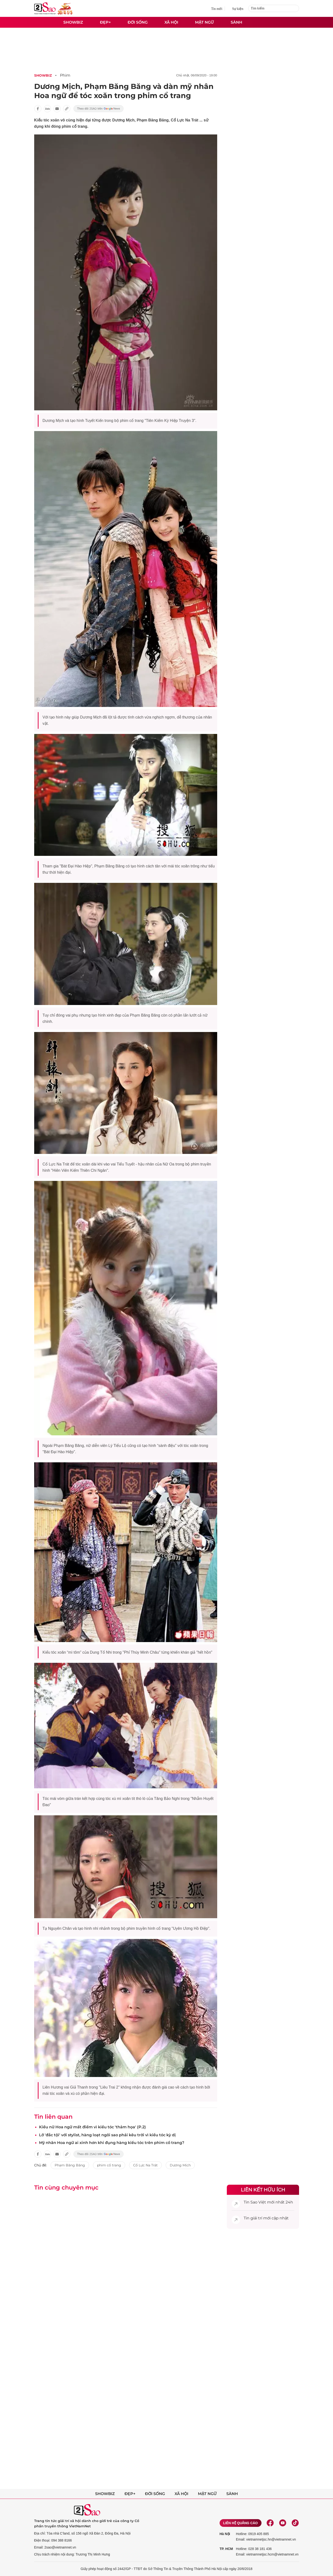 This screenshot has width=333, height=2576. What do you see at coordinates (225, 2534) in the screenshot?
I see `Hà Nội` at bounding box center [225, 2534].